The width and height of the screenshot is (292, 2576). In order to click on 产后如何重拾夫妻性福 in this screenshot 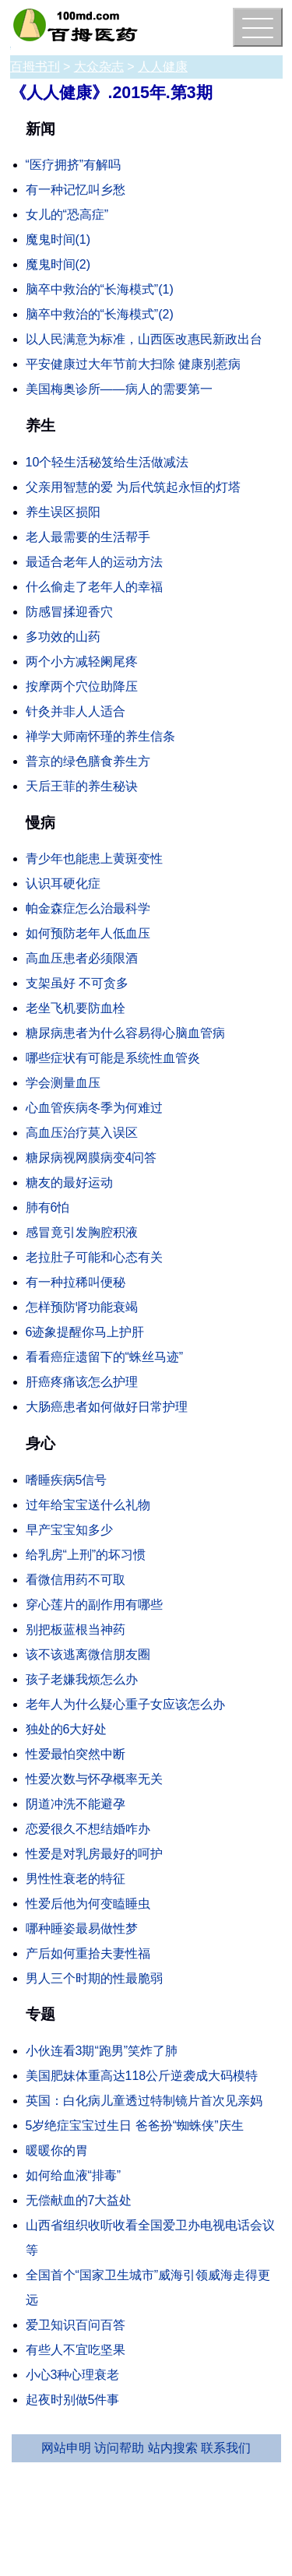, I will do `click(88, 1953)`.